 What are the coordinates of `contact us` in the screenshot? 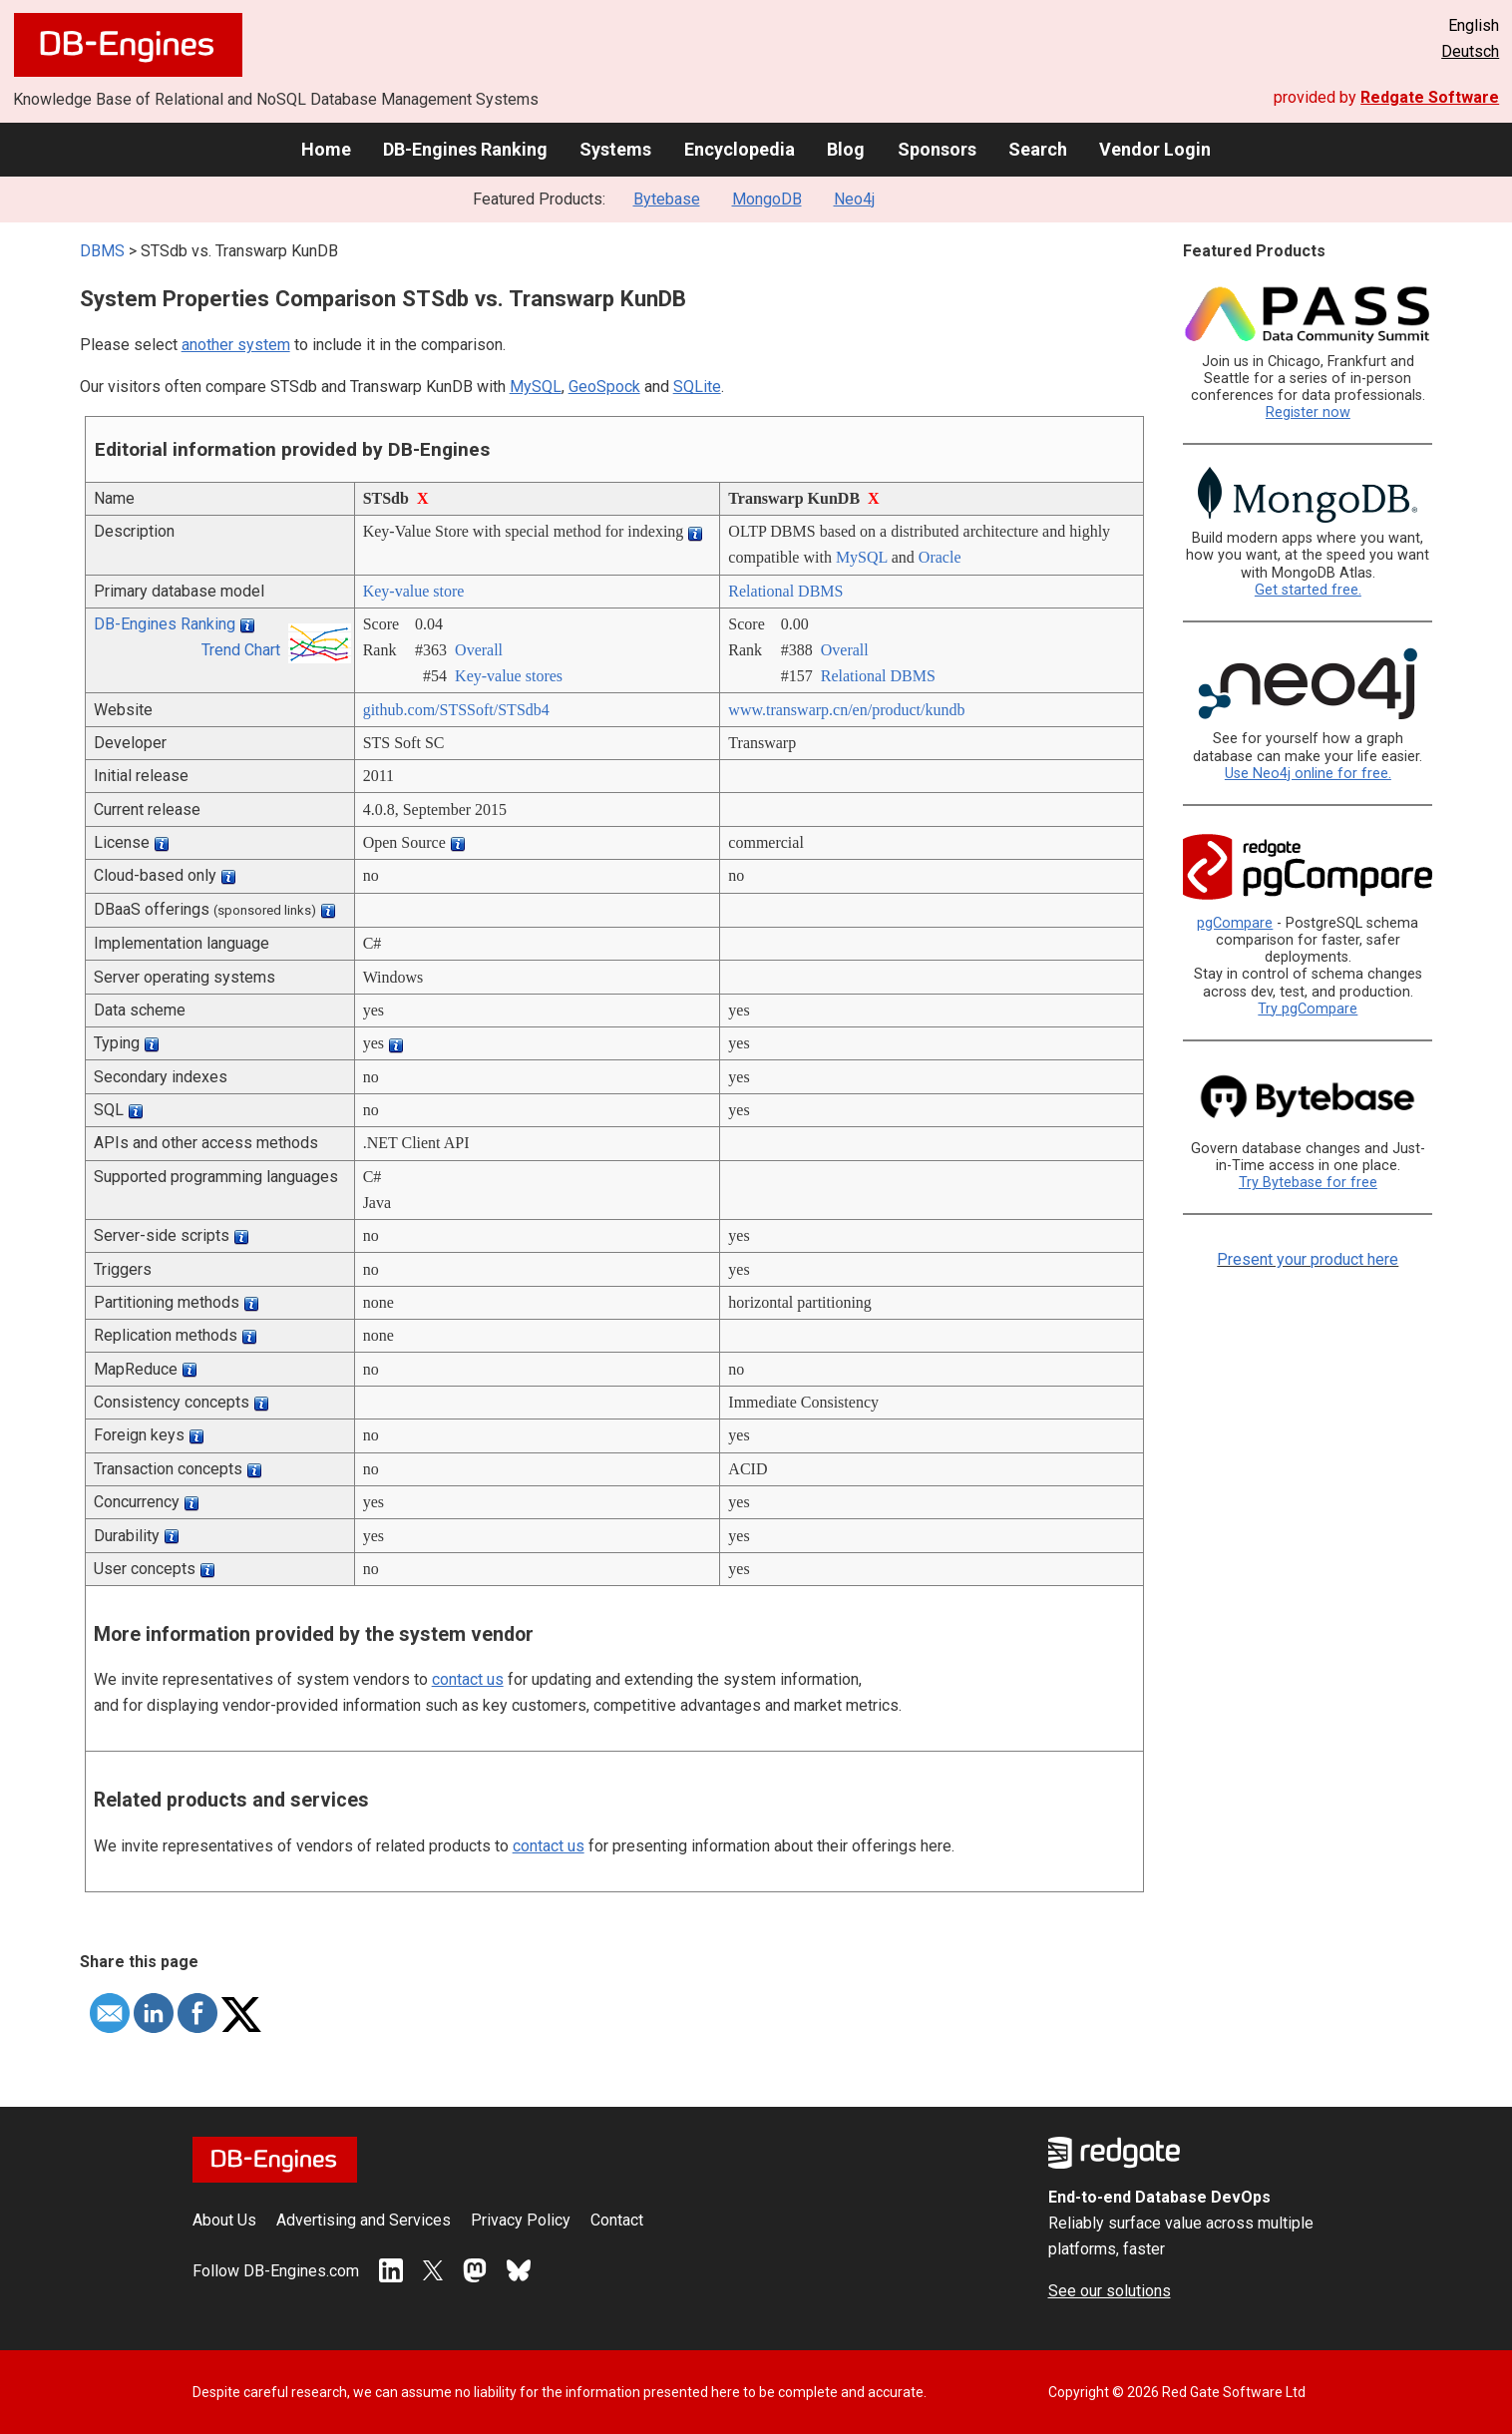 It's located at (468, 1679).